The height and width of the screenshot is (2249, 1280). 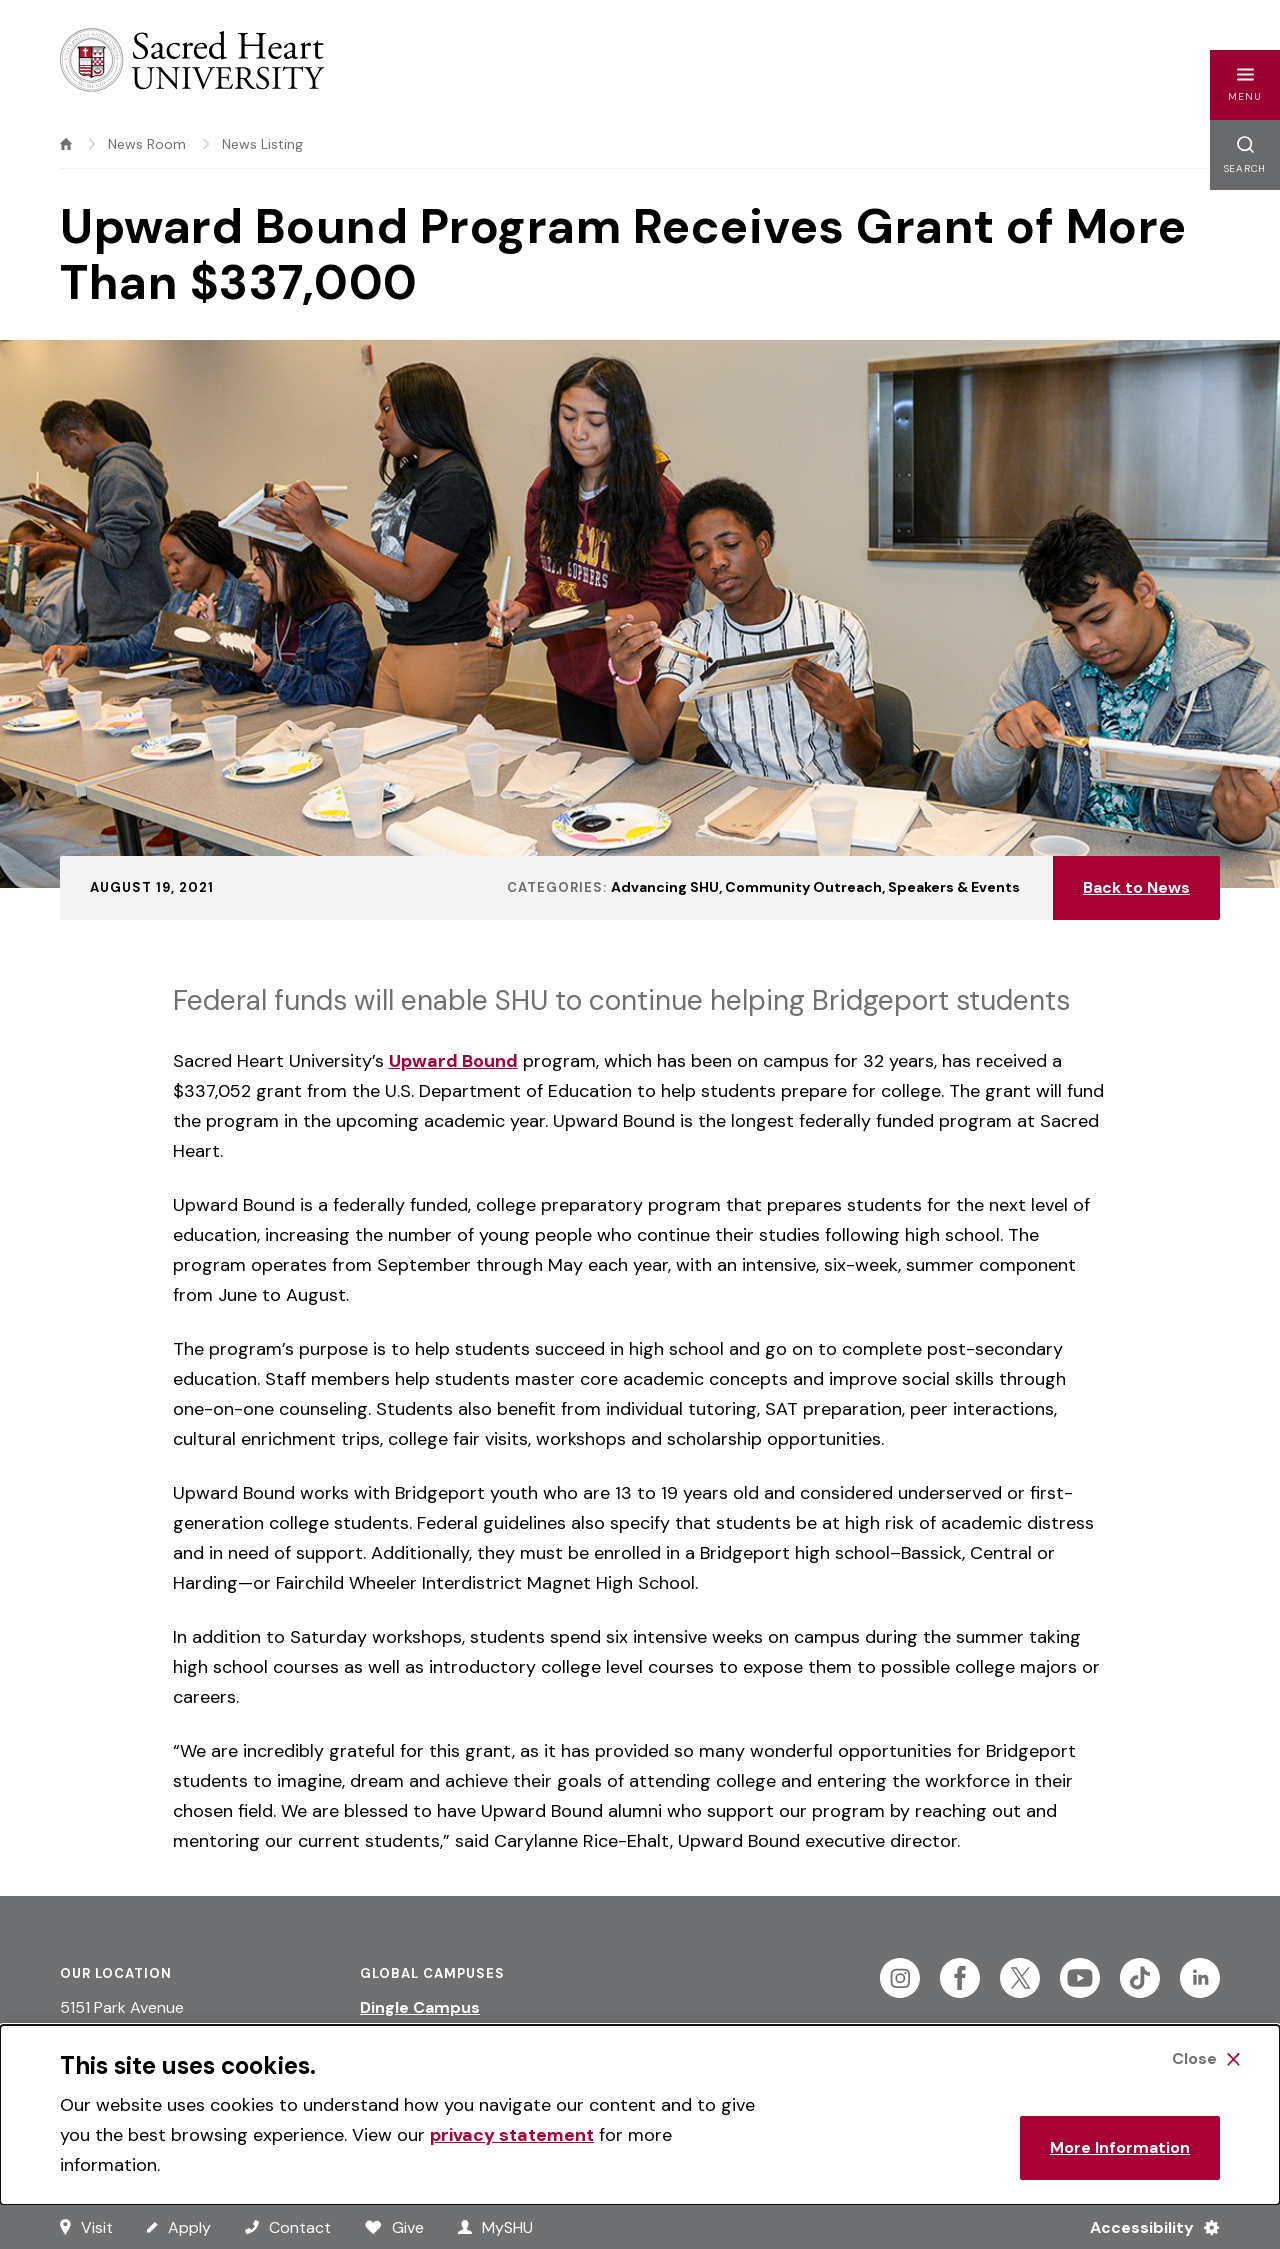 What do you see at coordinates (1206, 2059) in the screenshot?
I see `[Close Cookie Banner]` at bounding box center [1206, 2059].